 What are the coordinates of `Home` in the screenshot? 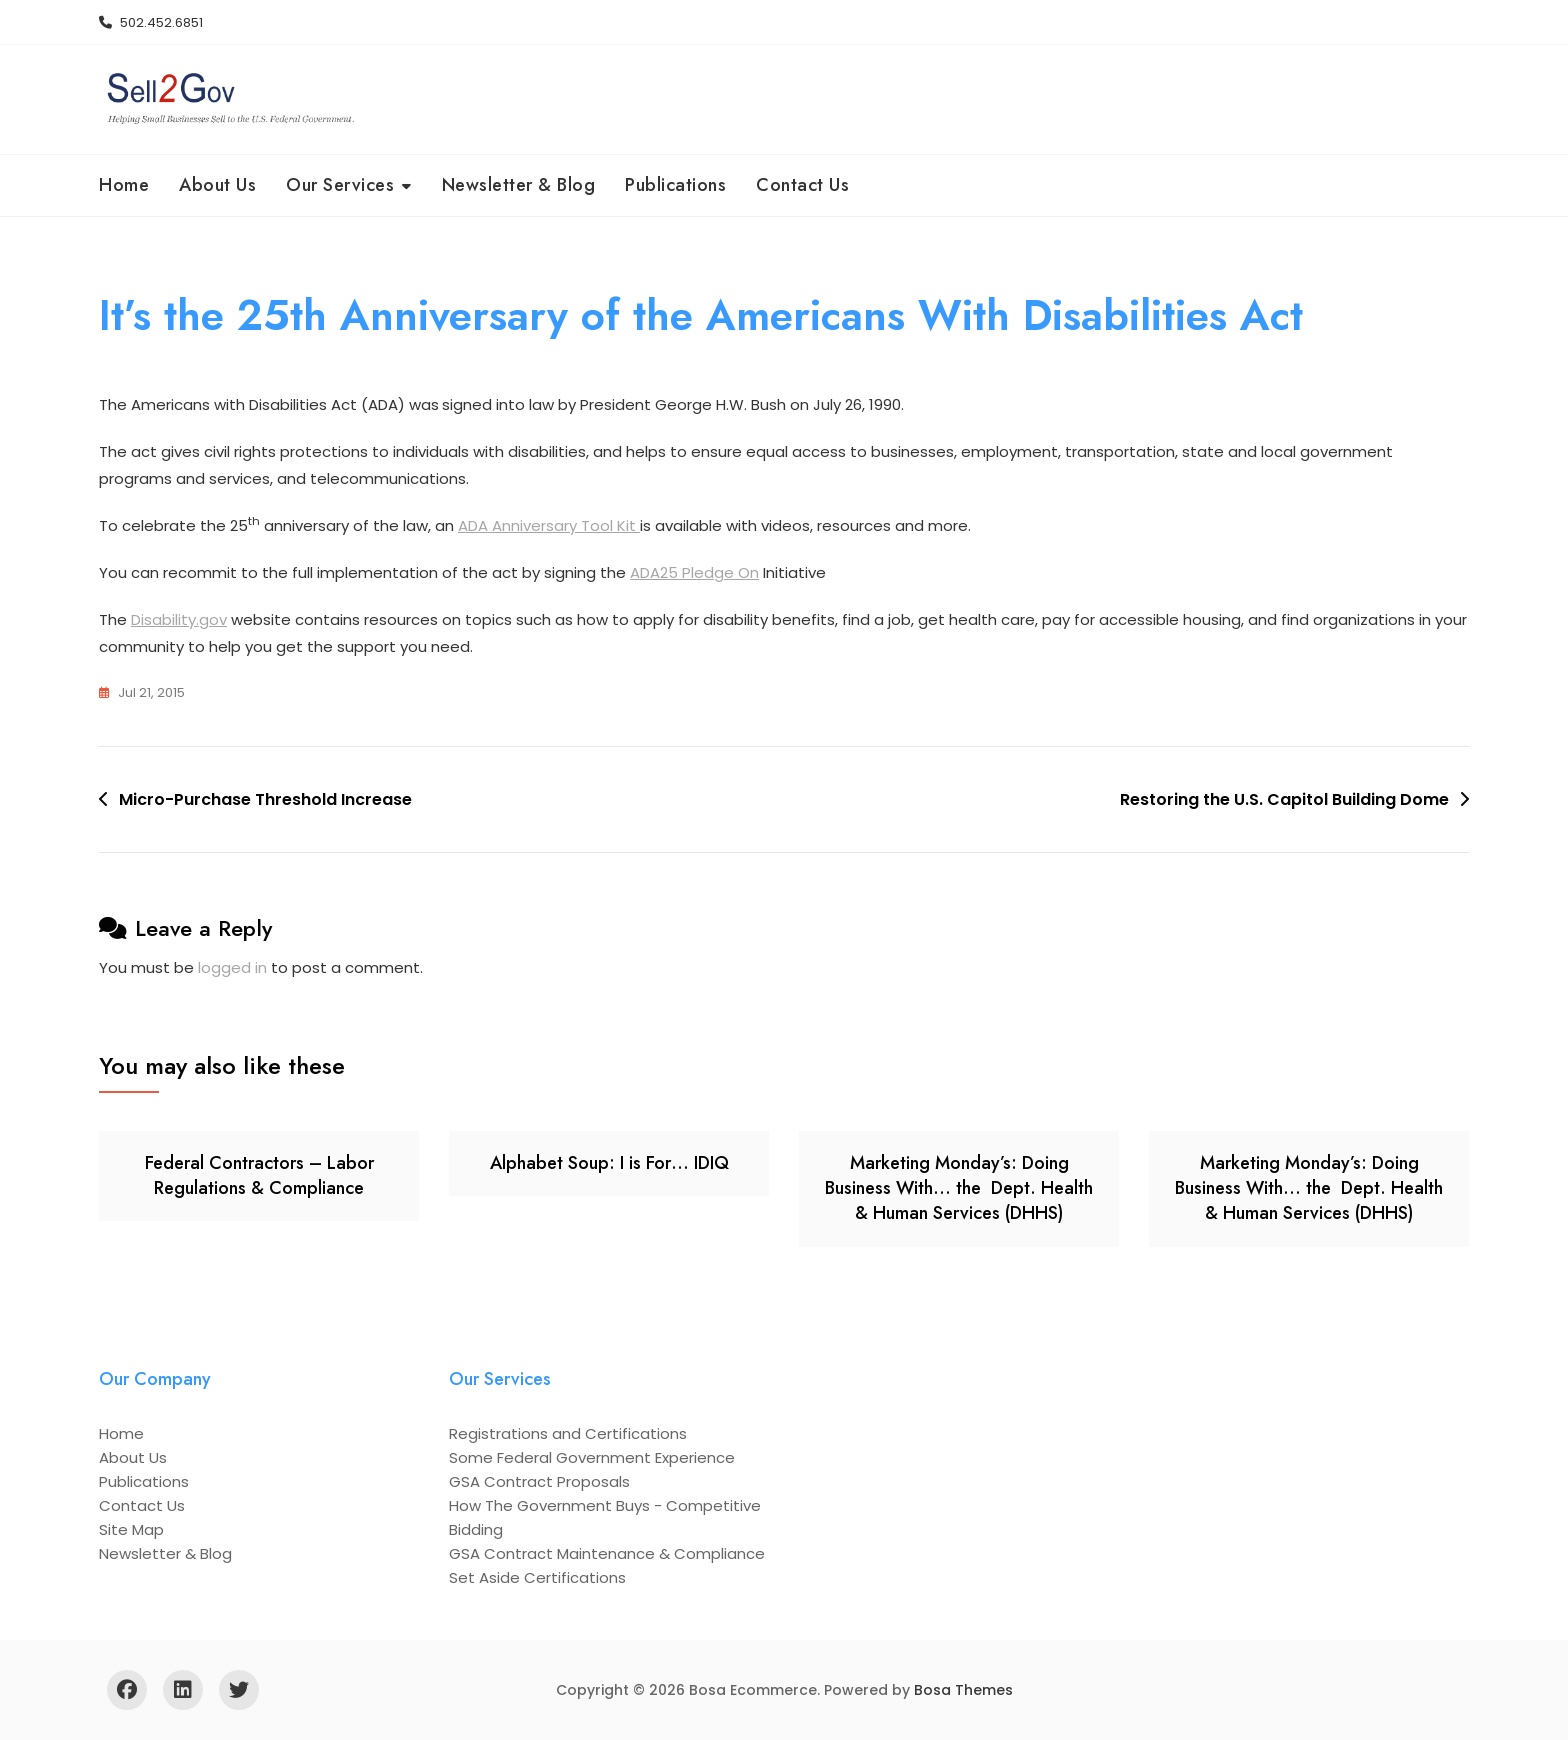 It's located at (124, 185).